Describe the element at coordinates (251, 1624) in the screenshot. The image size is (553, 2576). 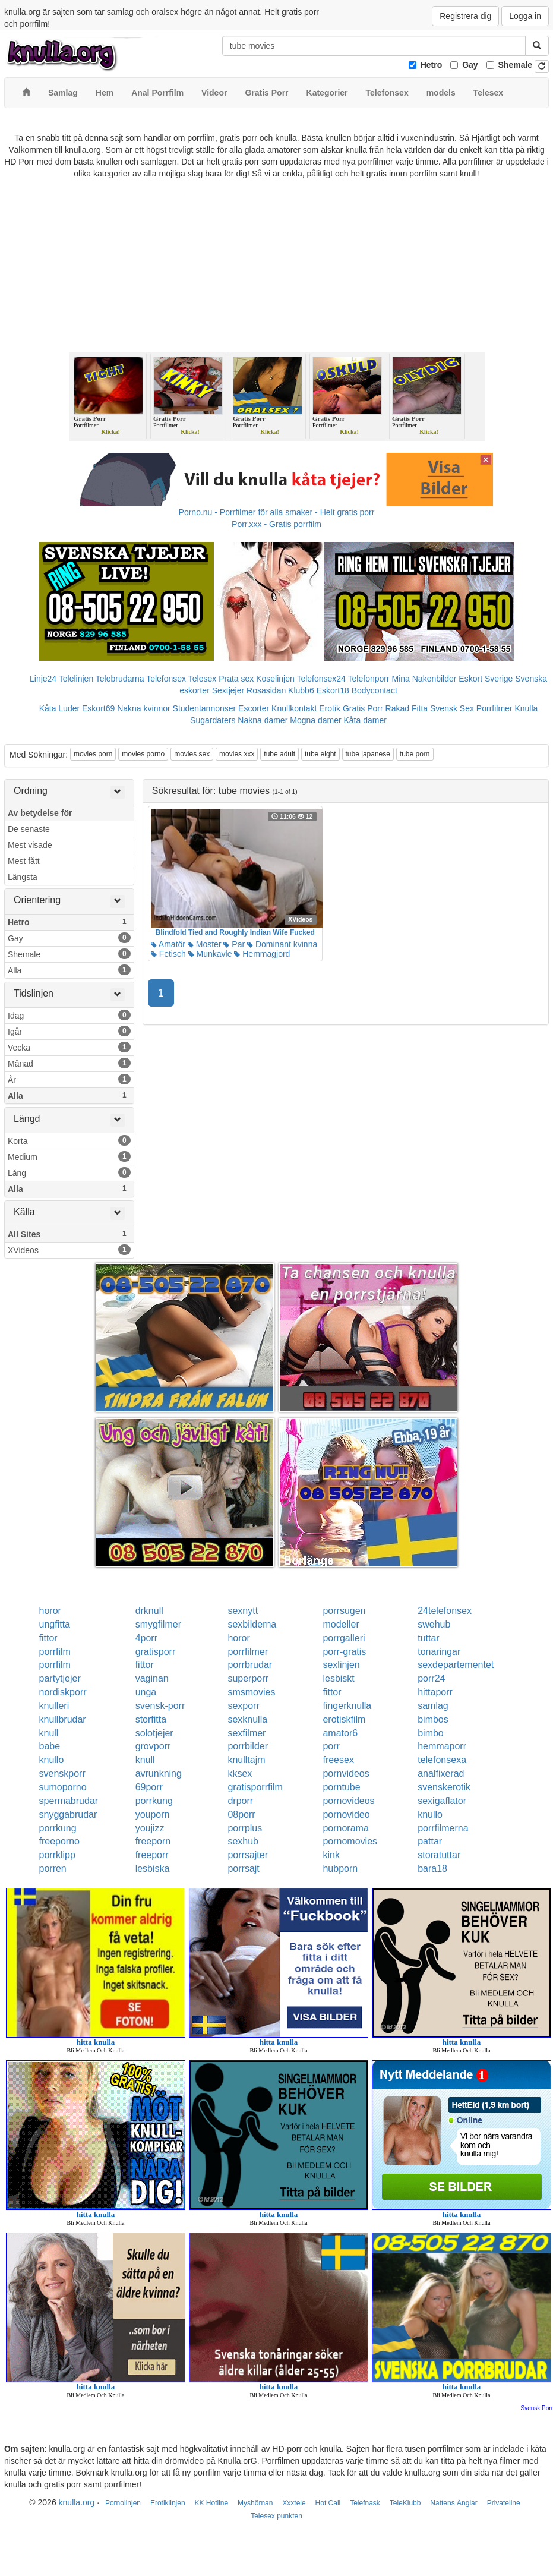
I see `sexbilderna` at that location.